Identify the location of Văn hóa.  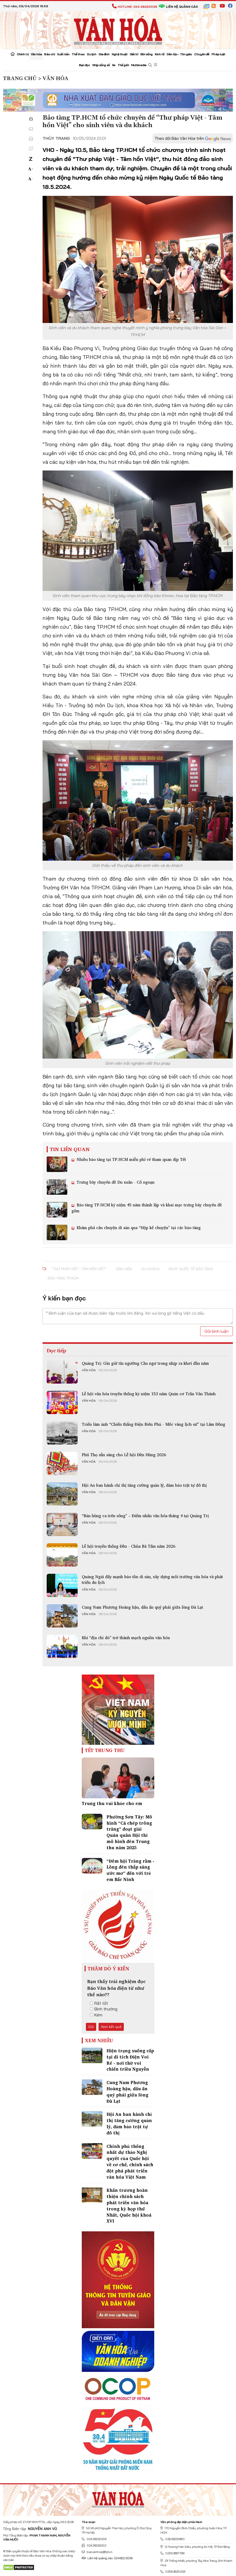
(36, 54).